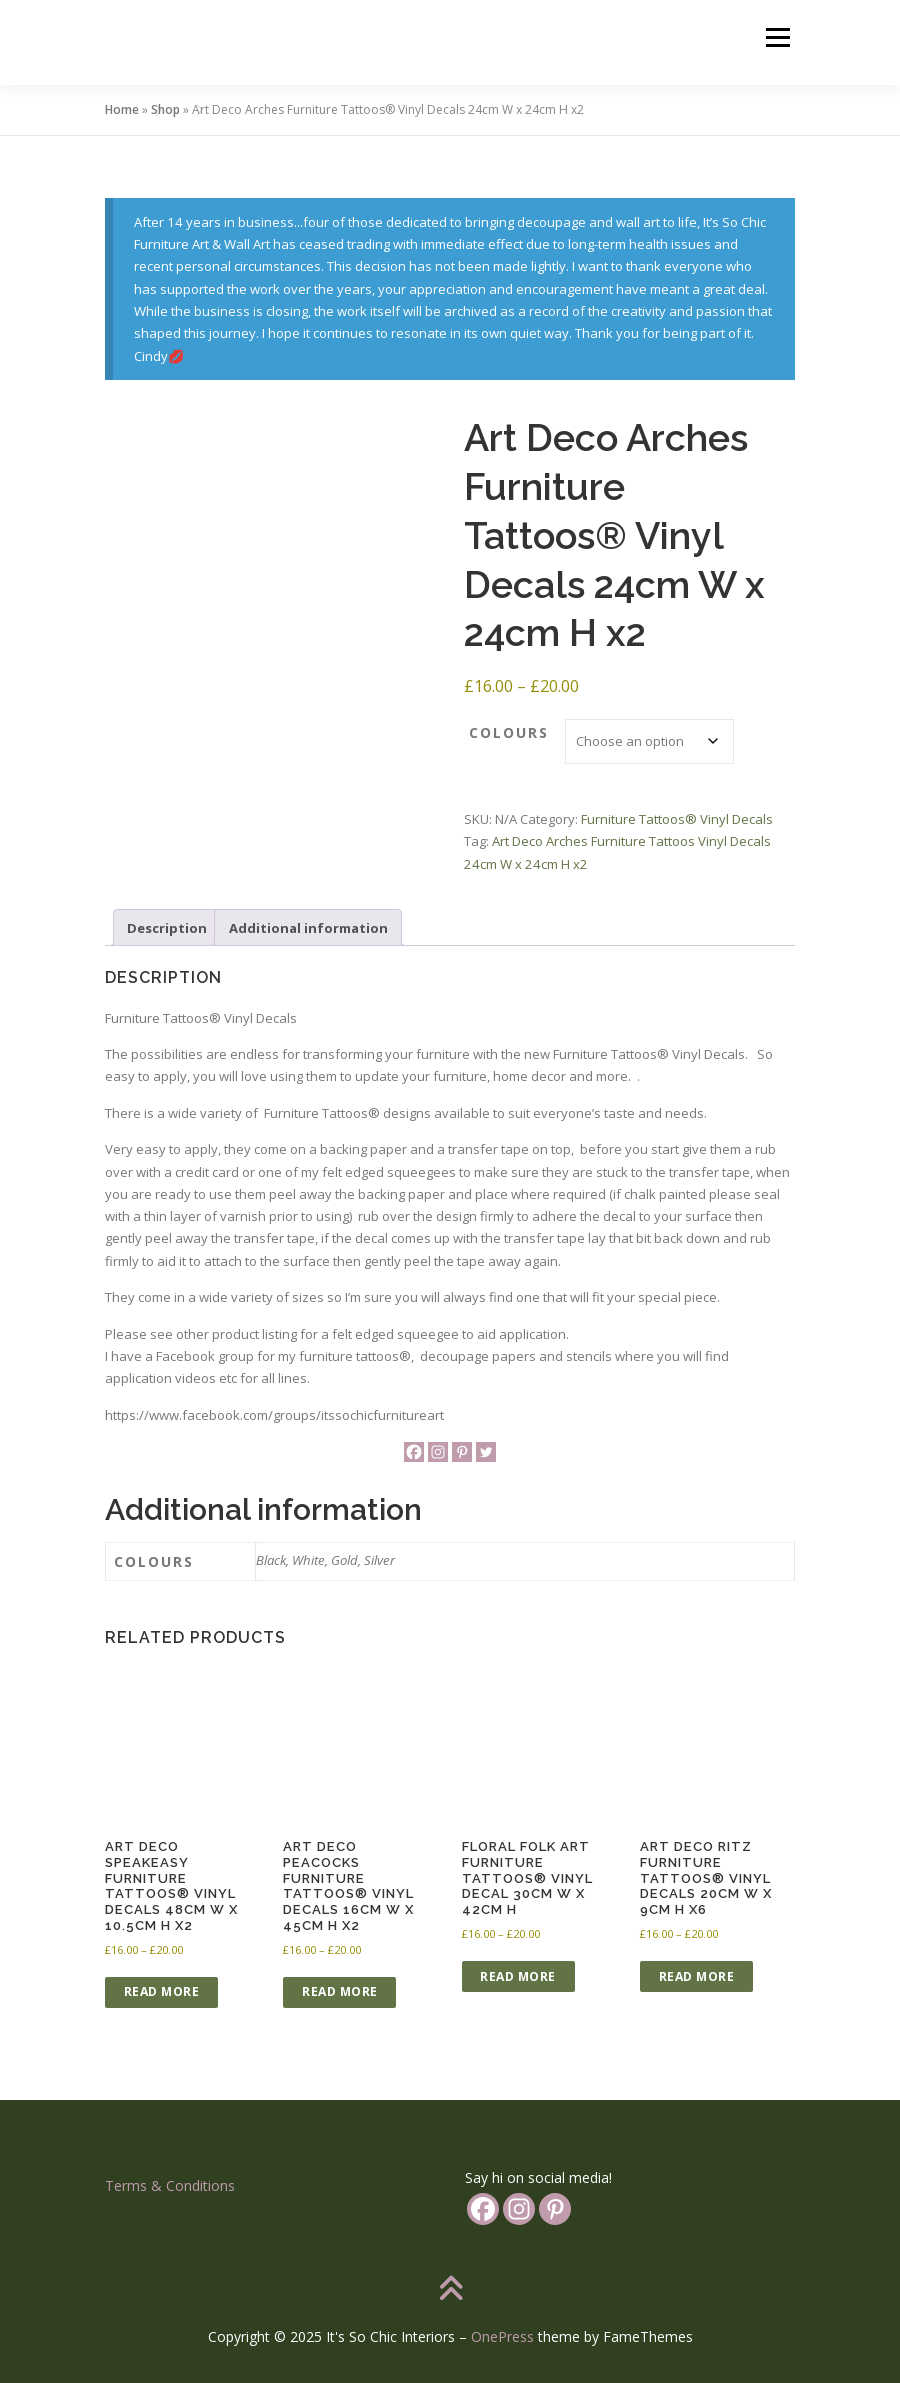 This screenshot has height=2383, width=900. Describe the element at coordinates (677, 819) in the screenshot. I see `Furniture Tattoos®️ Vinyl Decals` at that location.